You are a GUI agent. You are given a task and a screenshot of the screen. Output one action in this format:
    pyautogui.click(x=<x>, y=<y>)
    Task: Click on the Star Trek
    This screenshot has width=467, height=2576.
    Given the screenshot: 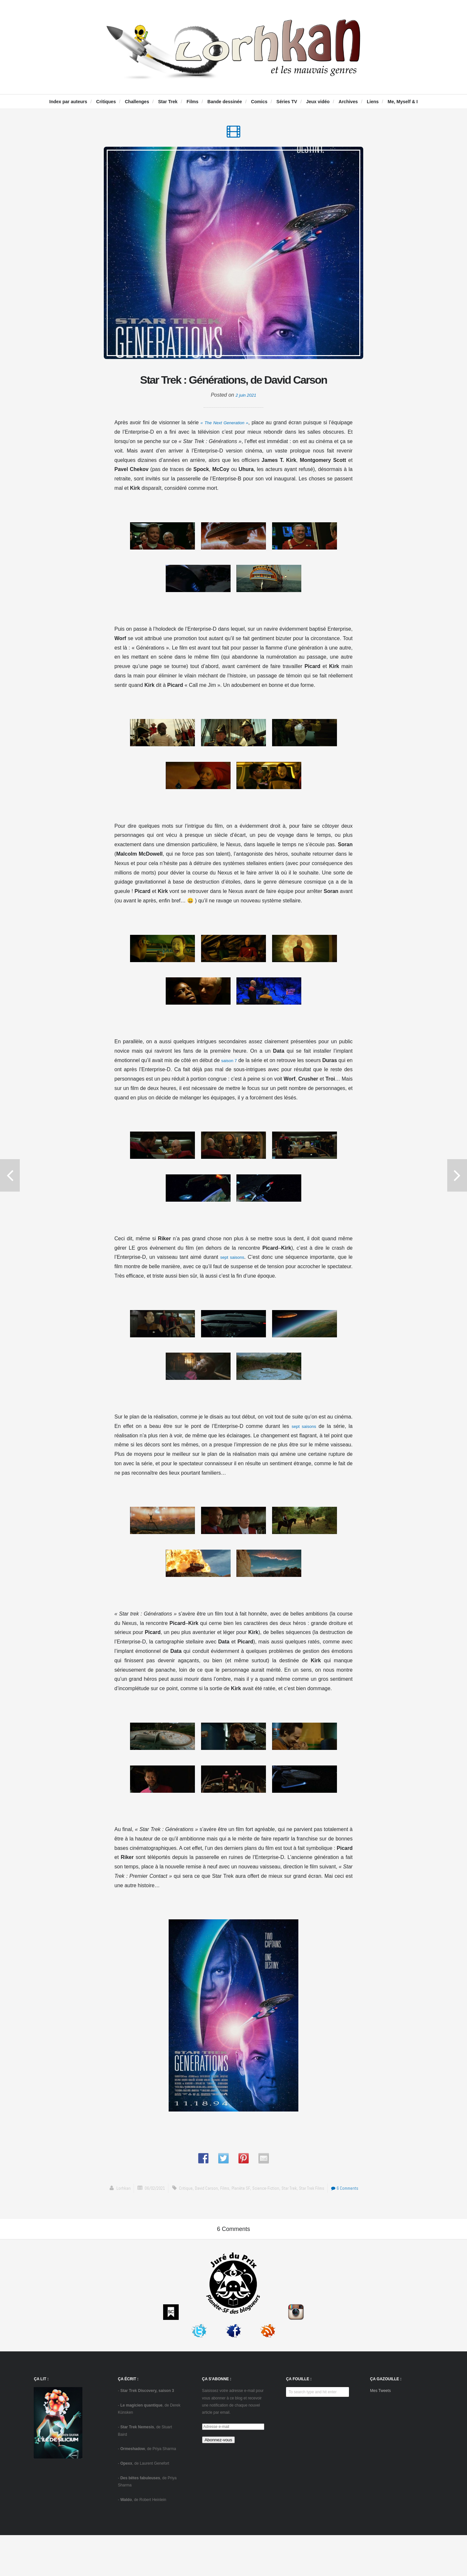 What is the action you would take?
    pyautogui.click(x=167, y=101)
    